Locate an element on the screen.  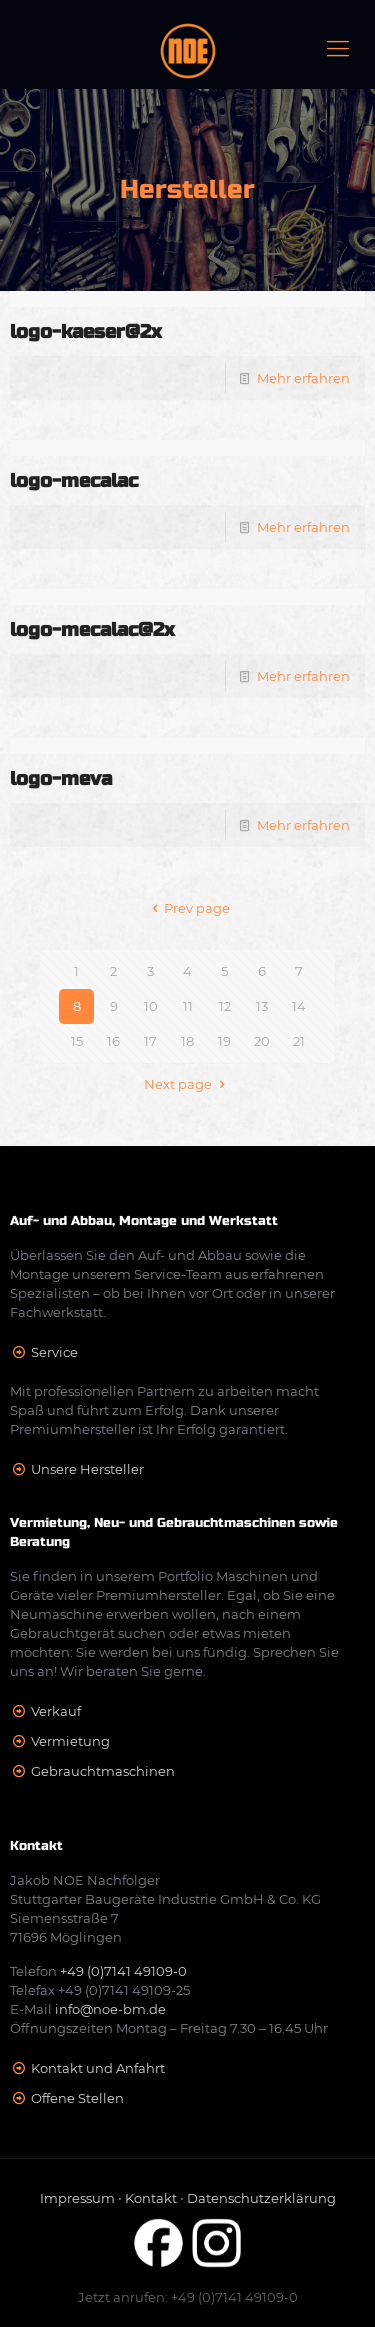
20 is located at coordinates (262, 1041).